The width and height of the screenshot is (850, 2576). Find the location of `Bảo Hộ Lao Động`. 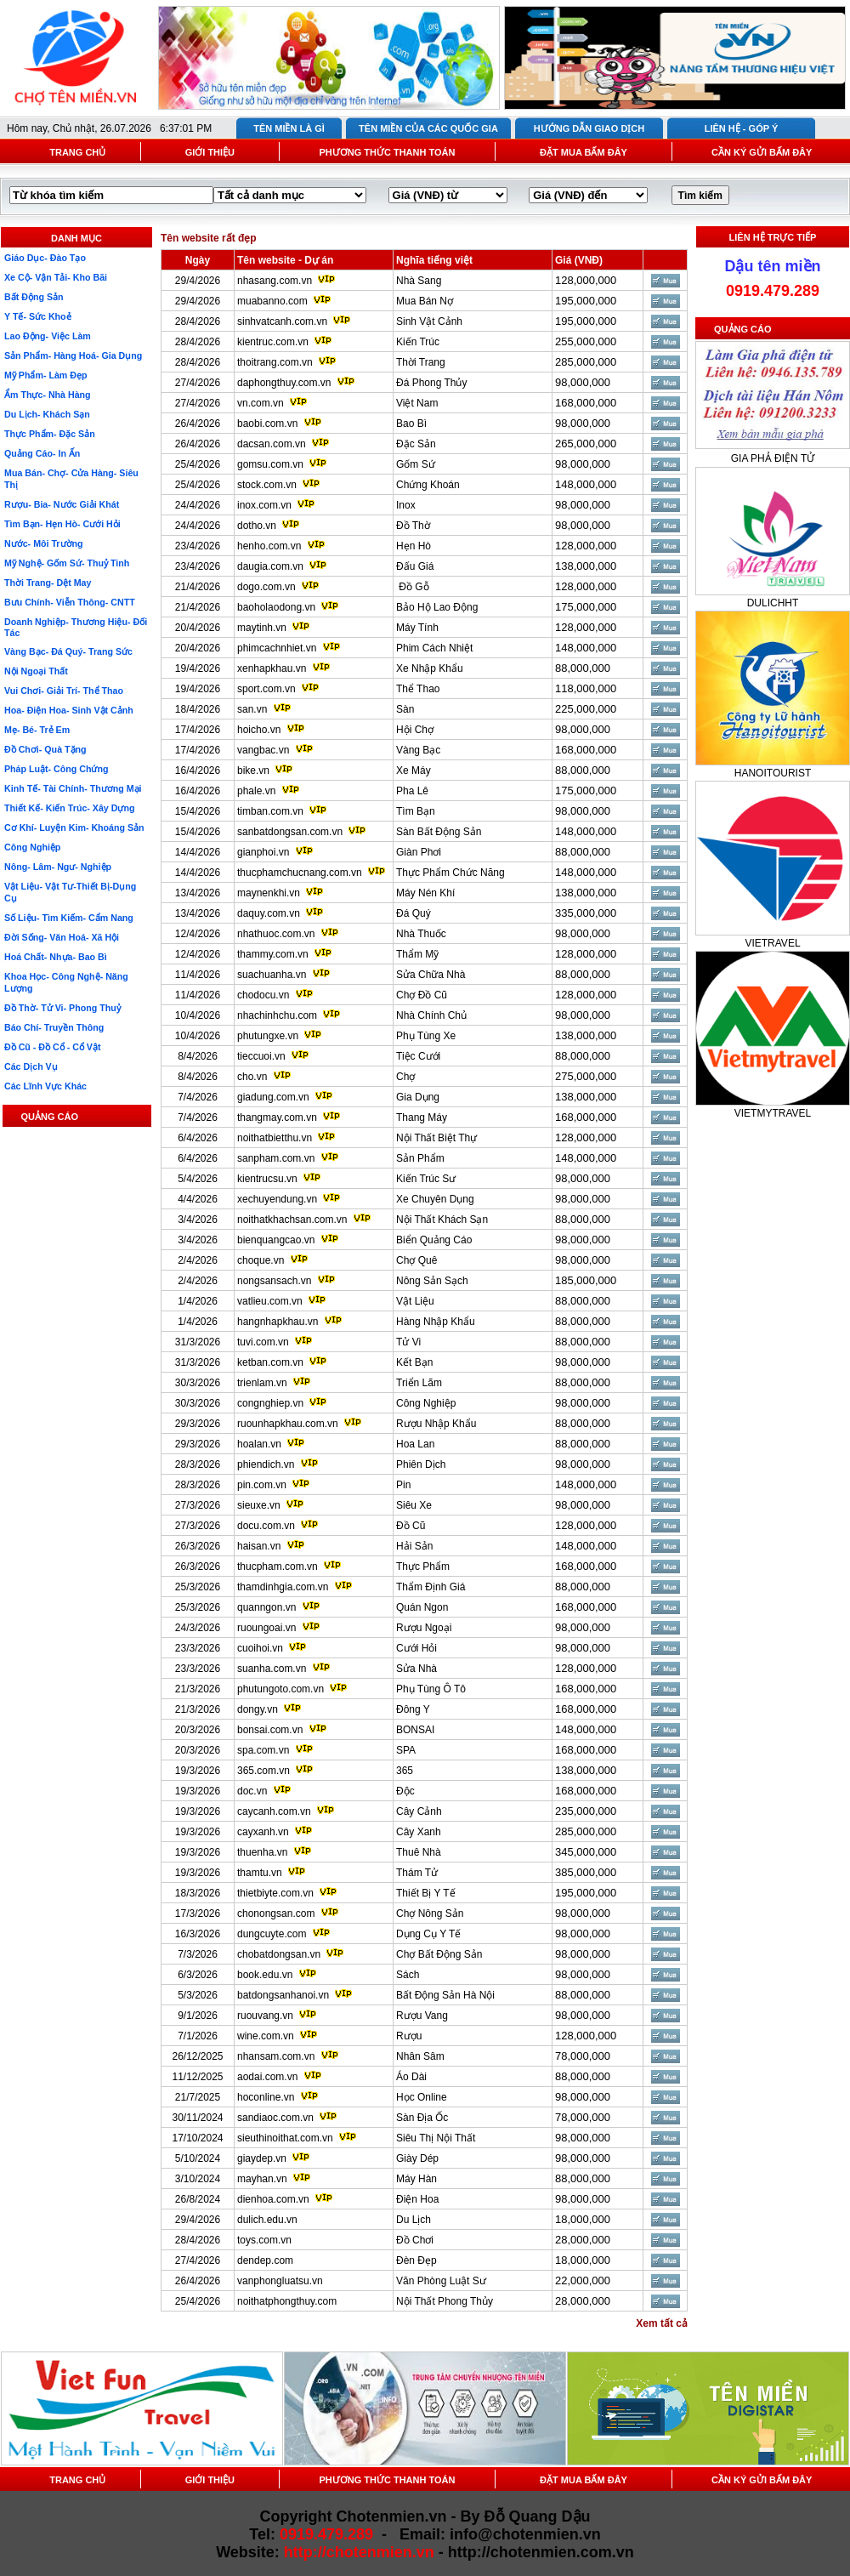

Bảo Hộ Lao Động is located at coordinates (437, 607).